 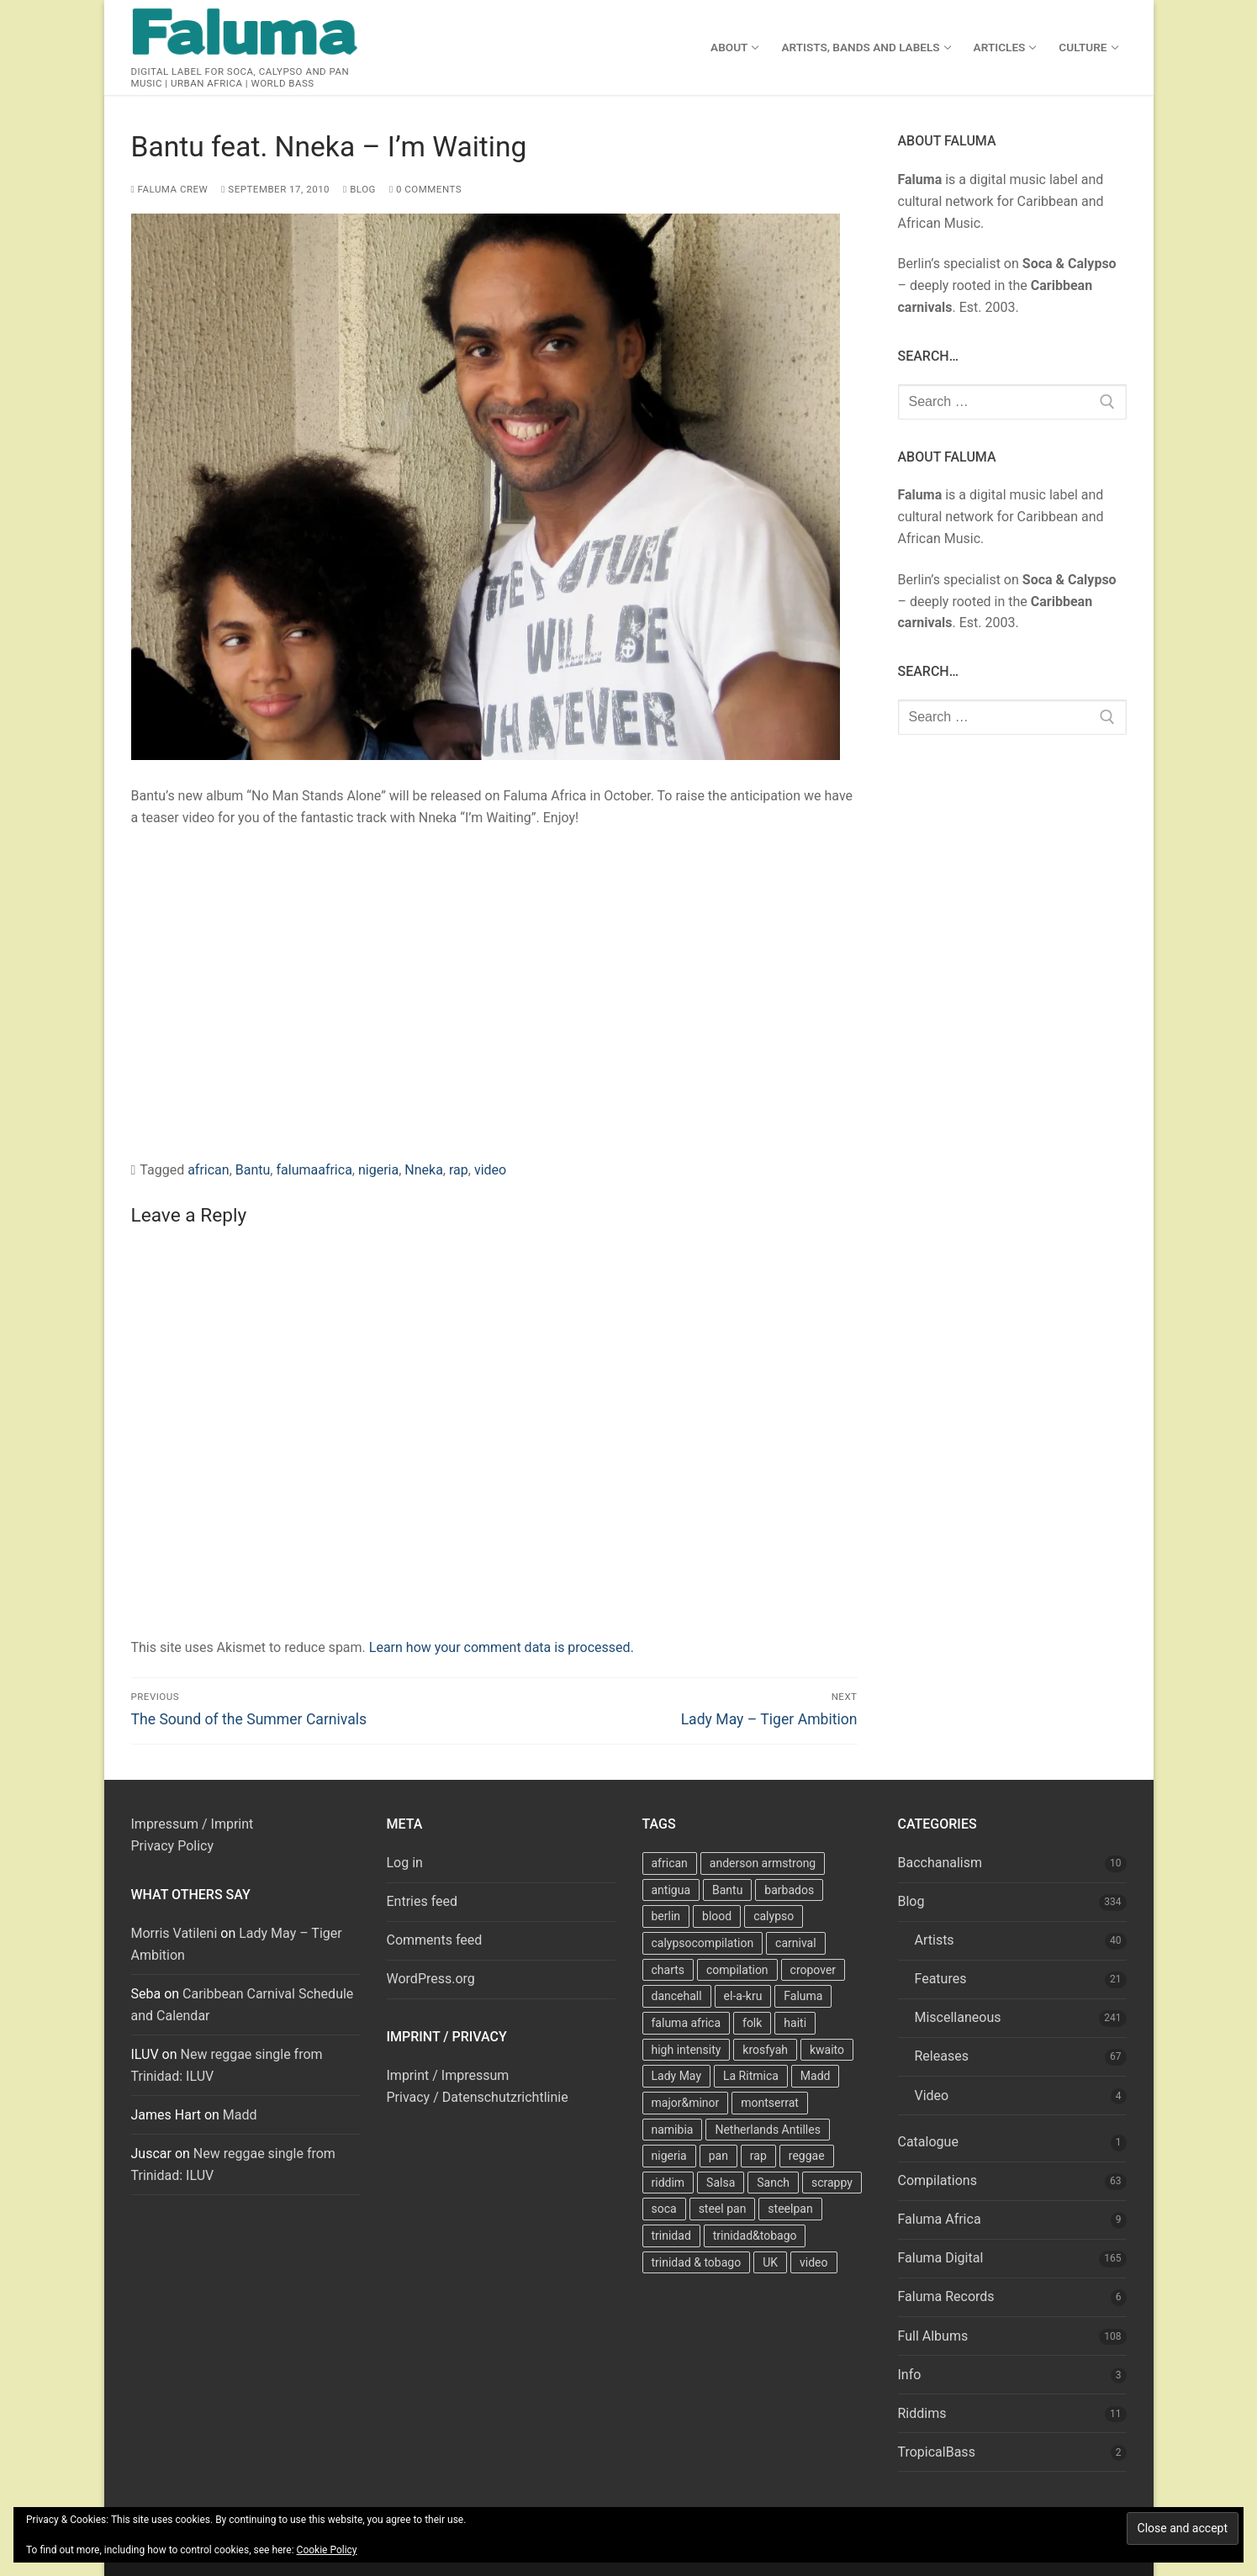 What do you see at coordinates (922, 2413) in the screenshot?
I see `Riddims` at bounding box center [922, 2413].